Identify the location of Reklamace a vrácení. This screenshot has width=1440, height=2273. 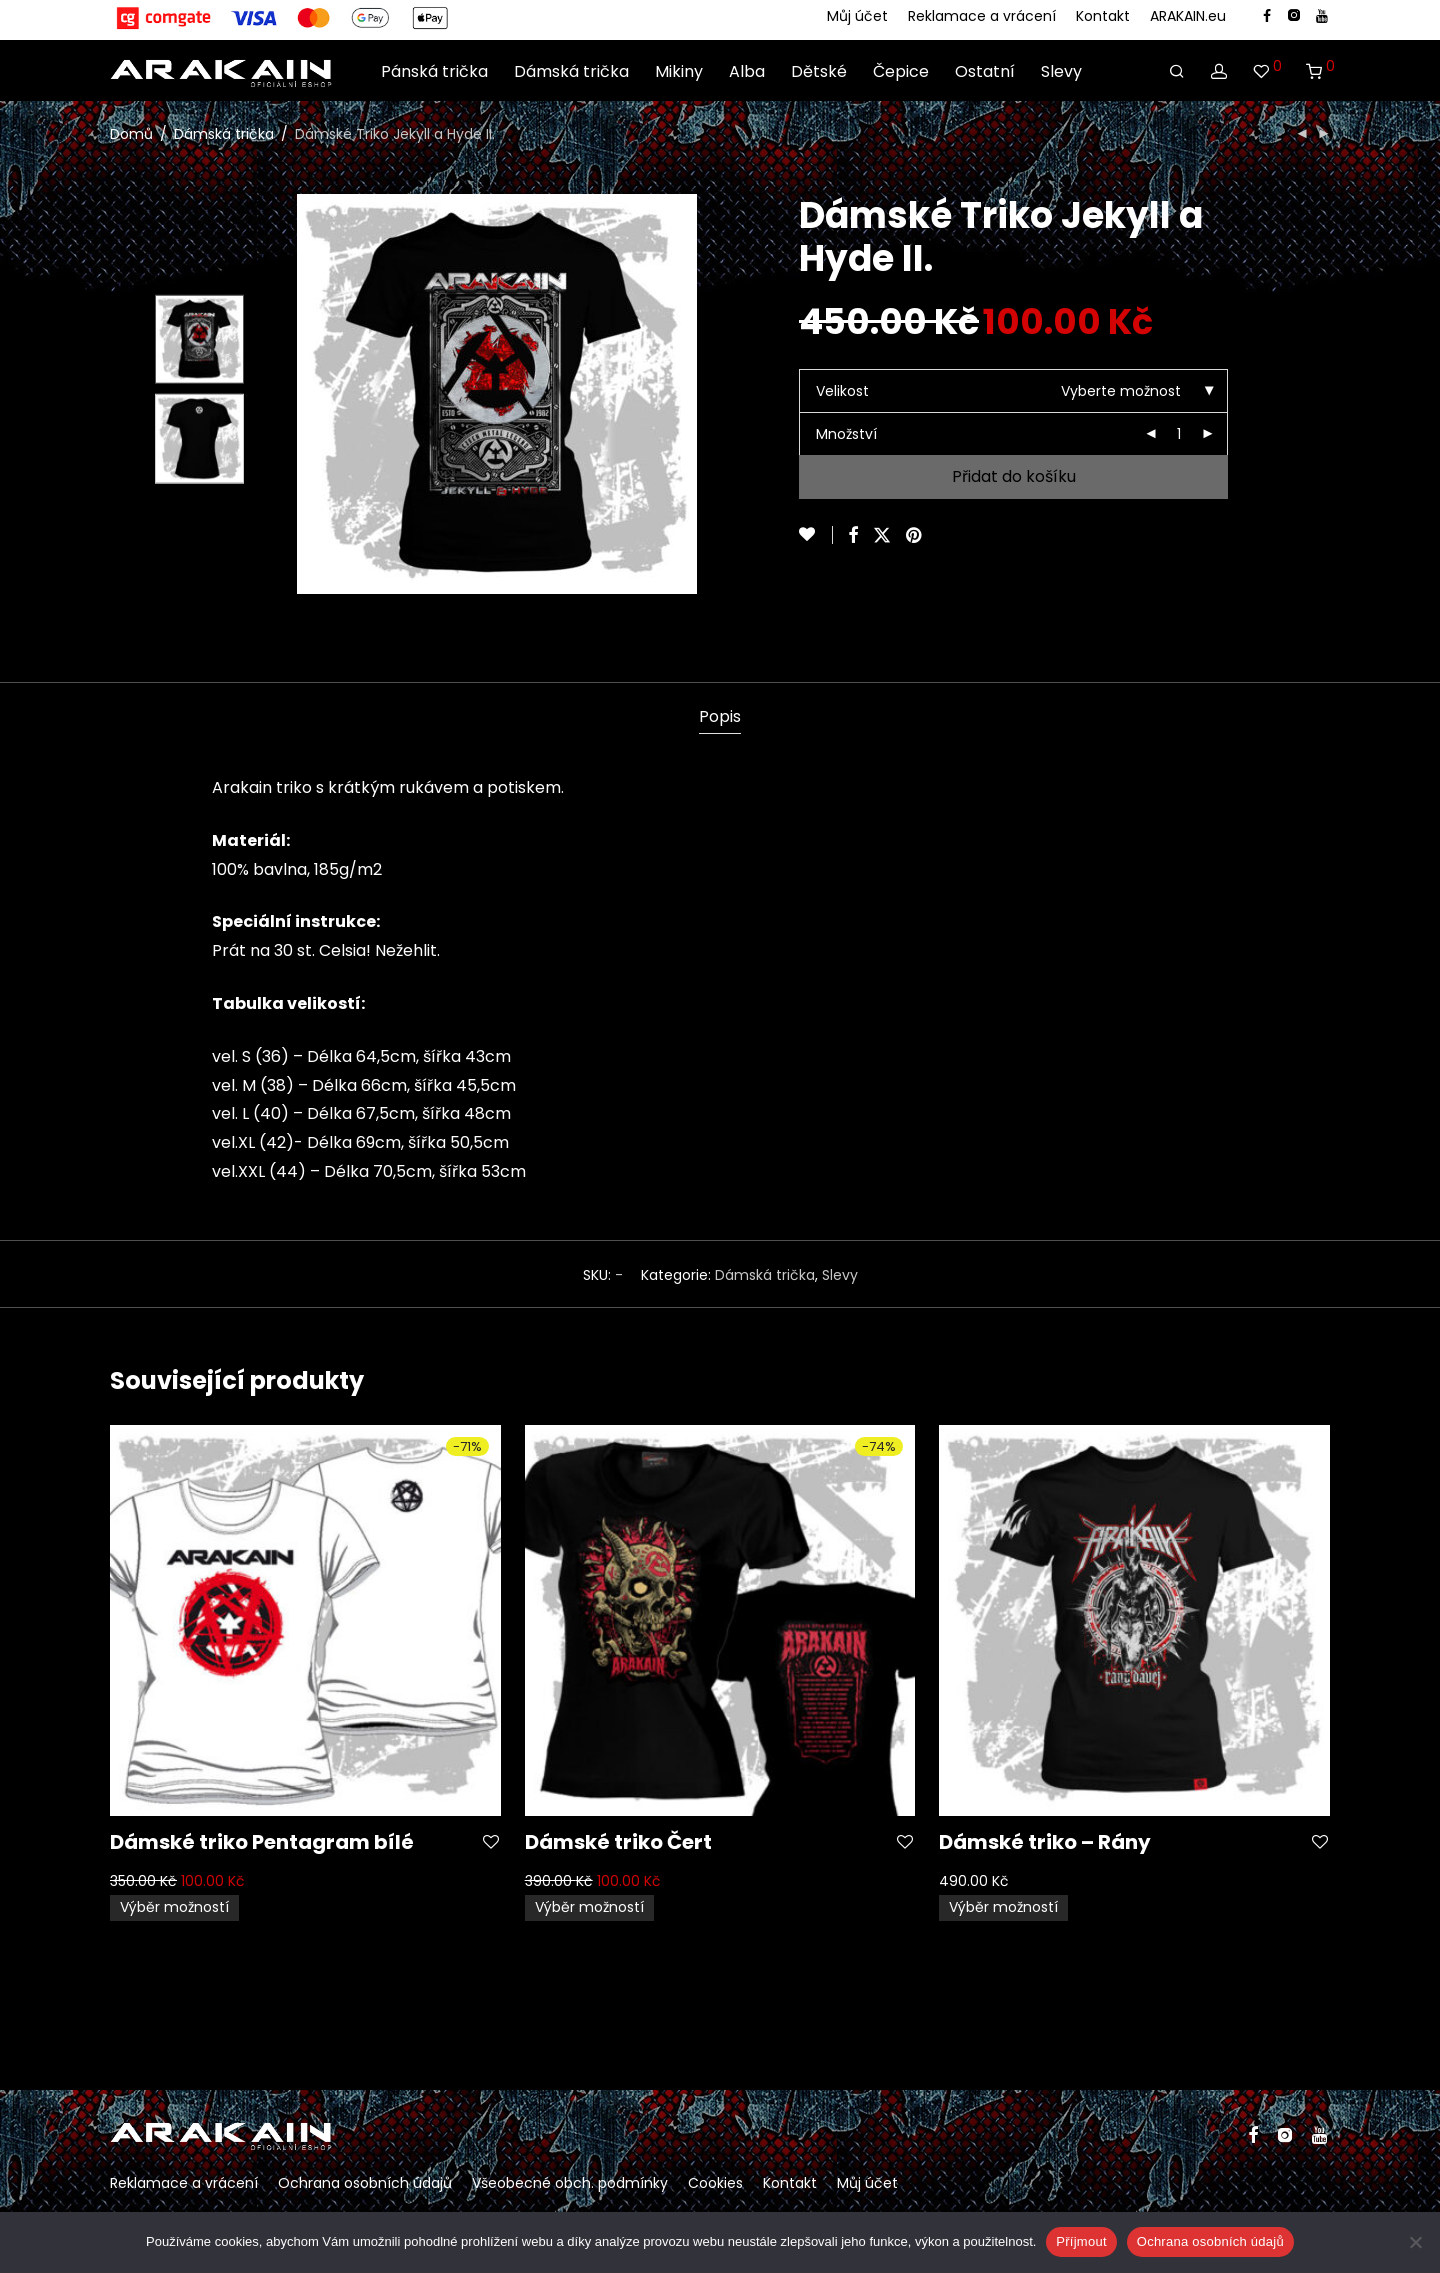
(982, 16).